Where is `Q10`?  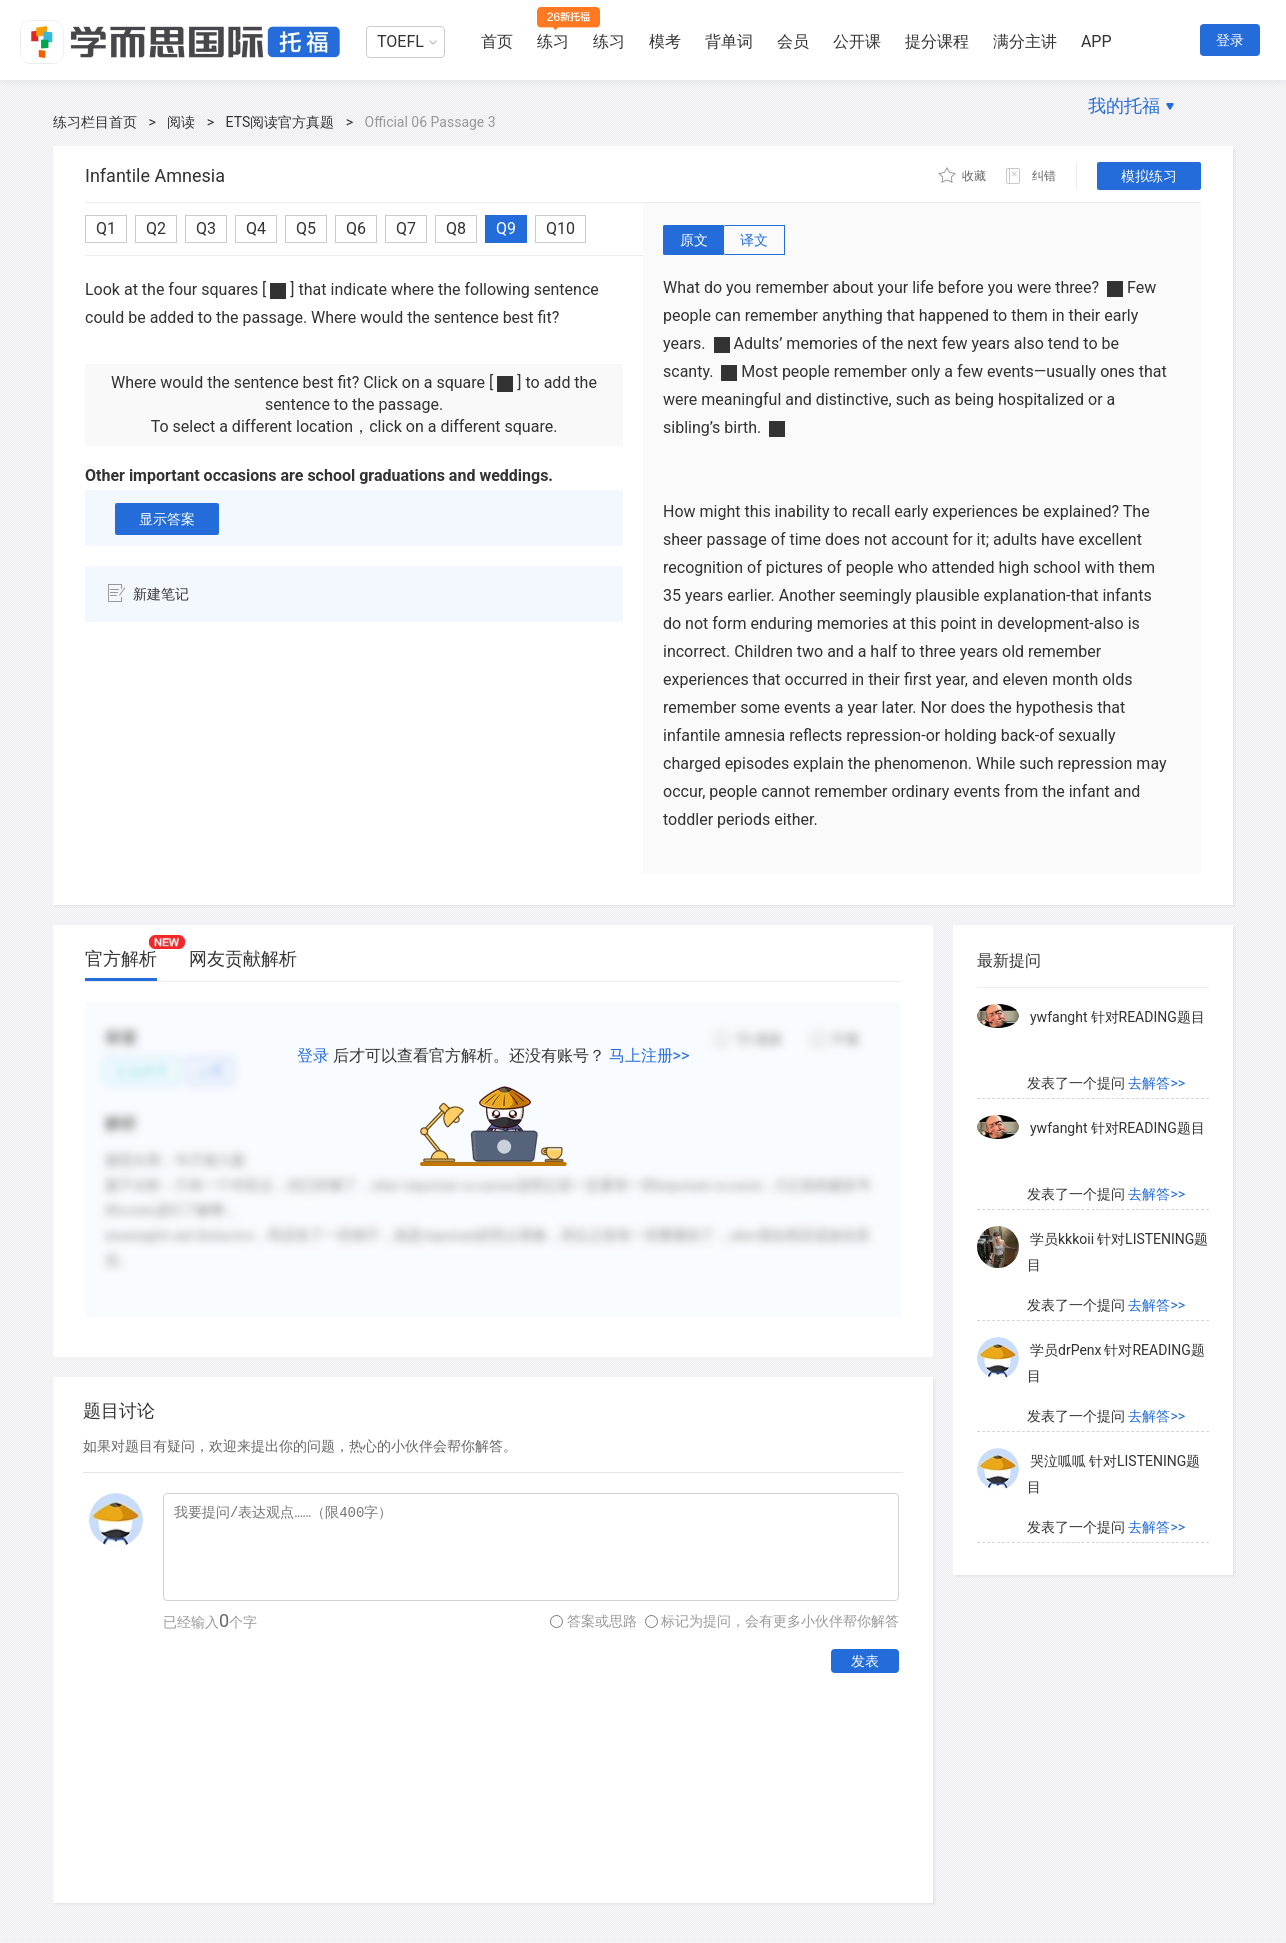
Q10 is located at coordinates (560, 228).